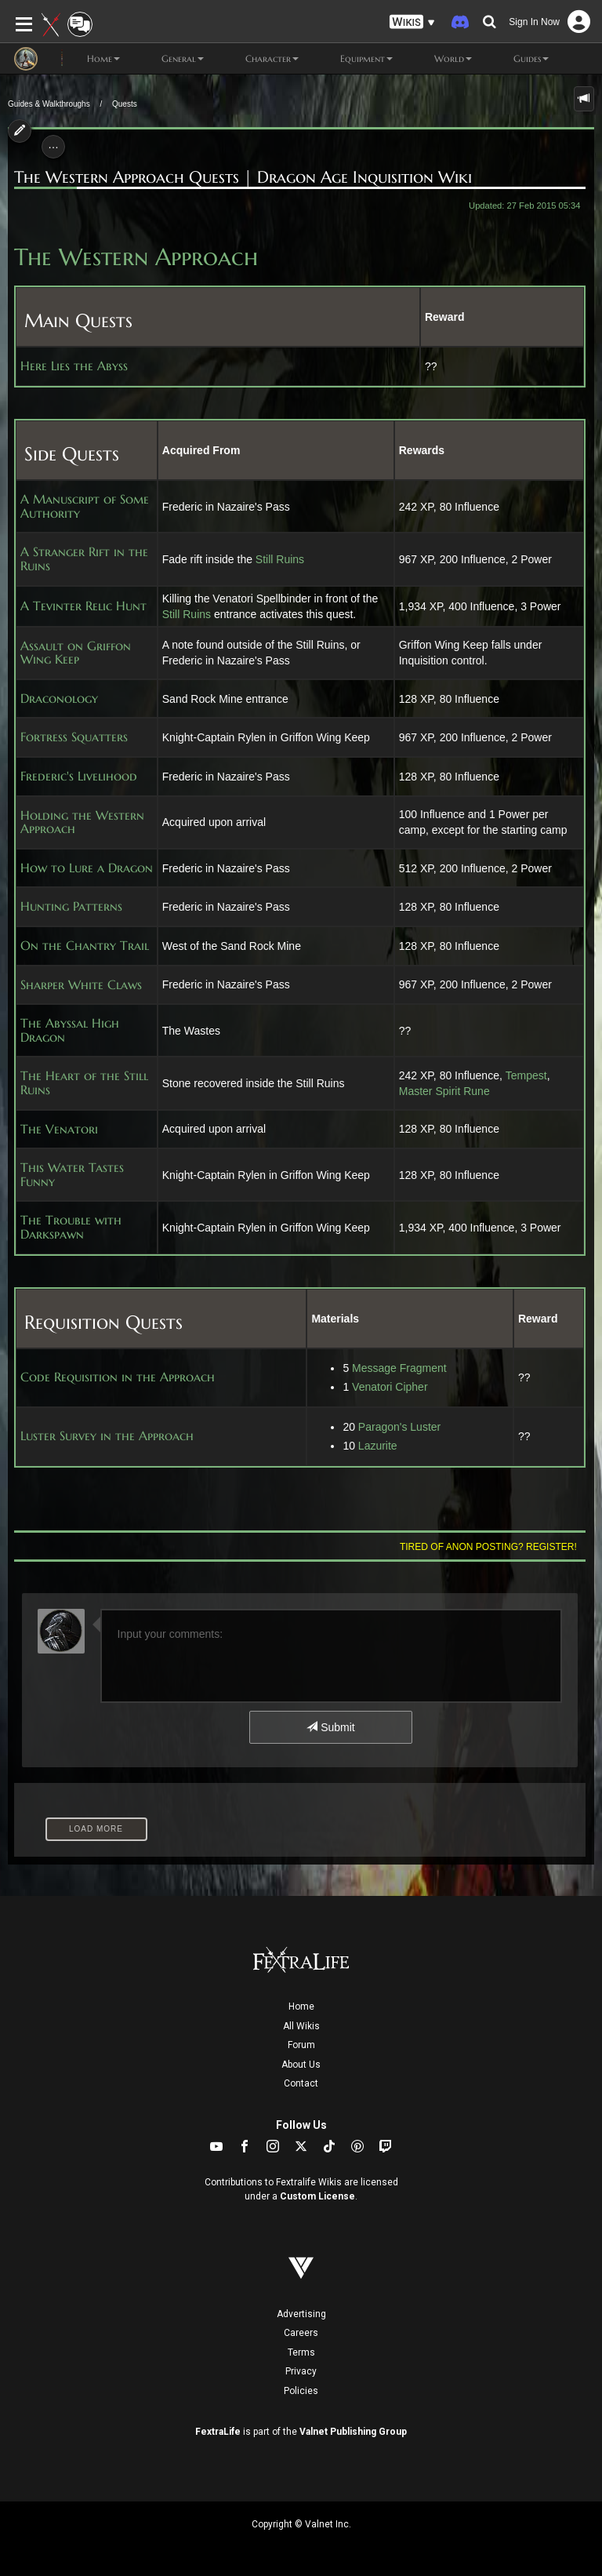 The height and width of the screenshot is (2576, 602). What do you see at coordinates (124, 104) in the screenshot?
I see `Quests` at bounding box center [124, 104].